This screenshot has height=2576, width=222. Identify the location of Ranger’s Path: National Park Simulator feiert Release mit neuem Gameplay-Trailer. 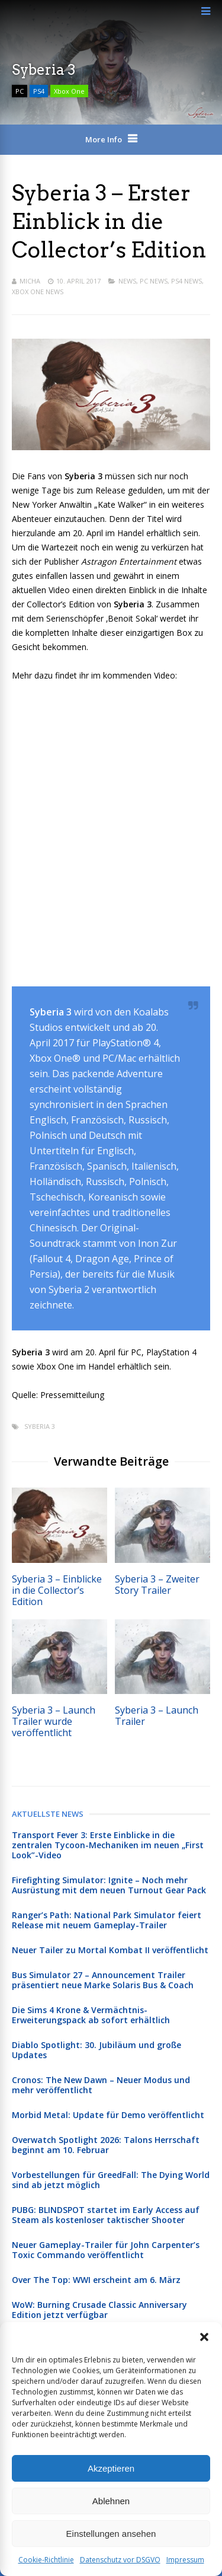
(106, 1920).